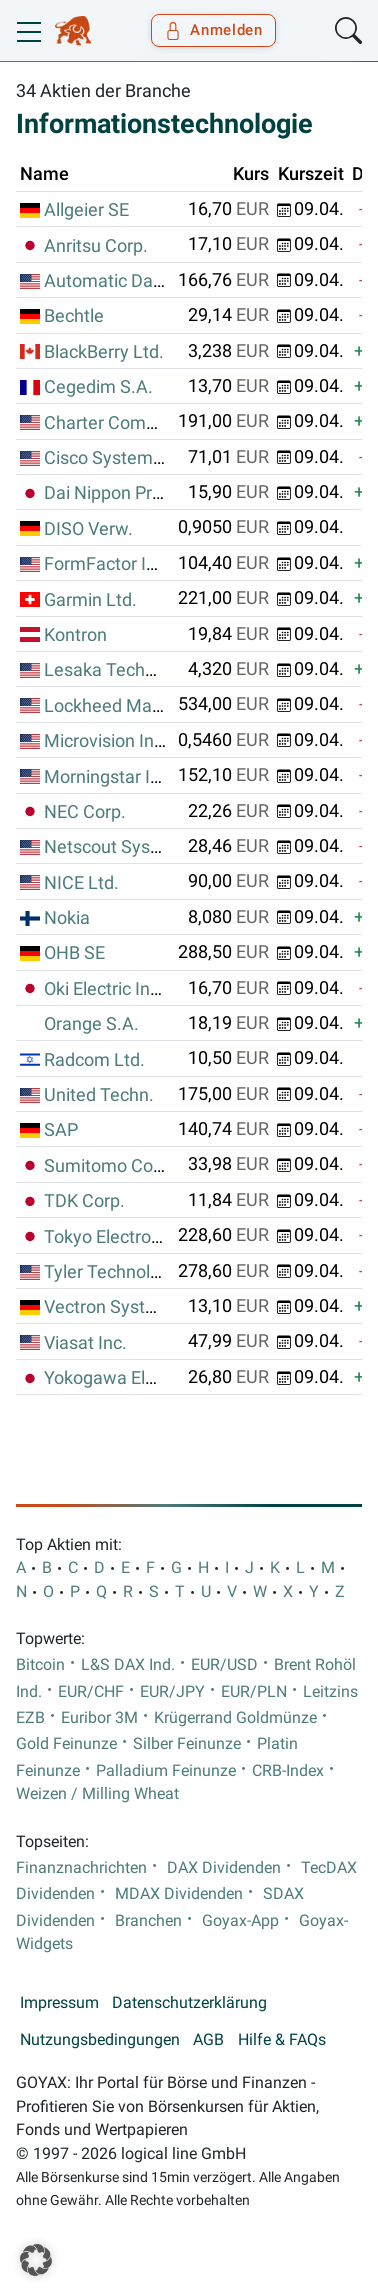 The height and width of the screenshot is (2296, 378). What do you see at coordinates (107, 564) in the screenshot?
I see `FormFactor Inc.` at bounding box center [107, 564].